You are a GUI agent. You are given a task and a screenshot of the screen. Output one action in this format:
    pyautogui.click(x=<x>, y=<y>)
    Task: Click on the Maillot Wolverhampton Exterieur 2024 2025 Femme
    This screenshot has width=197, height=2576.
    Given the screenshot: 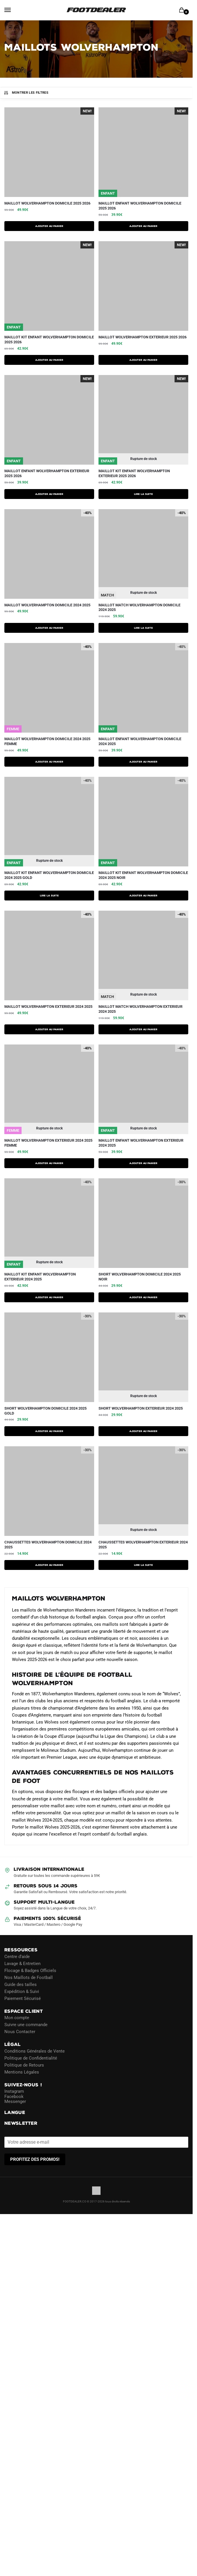 What is the action you would take?
    pyautogui.click(x=48, y=1142)
    